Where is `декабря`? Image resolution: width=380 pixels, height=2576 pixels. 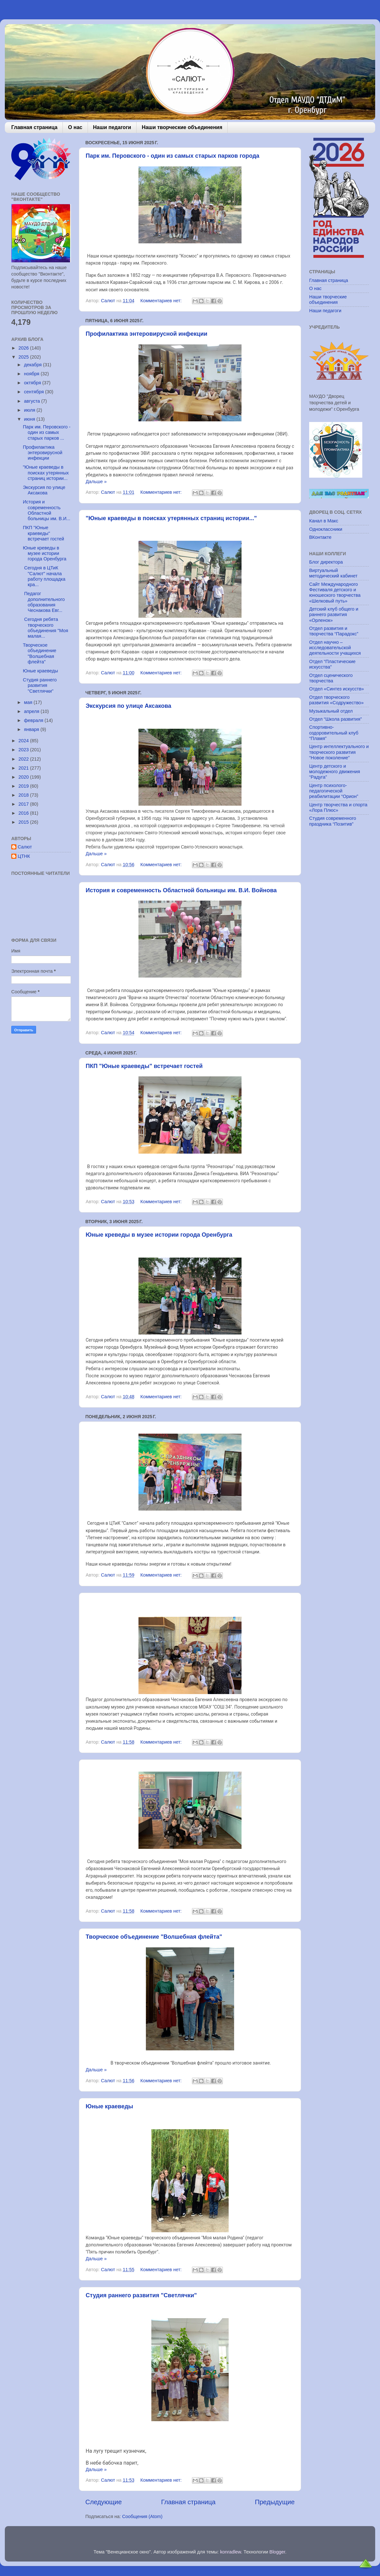 декабря is located at coordinates (33, 364).